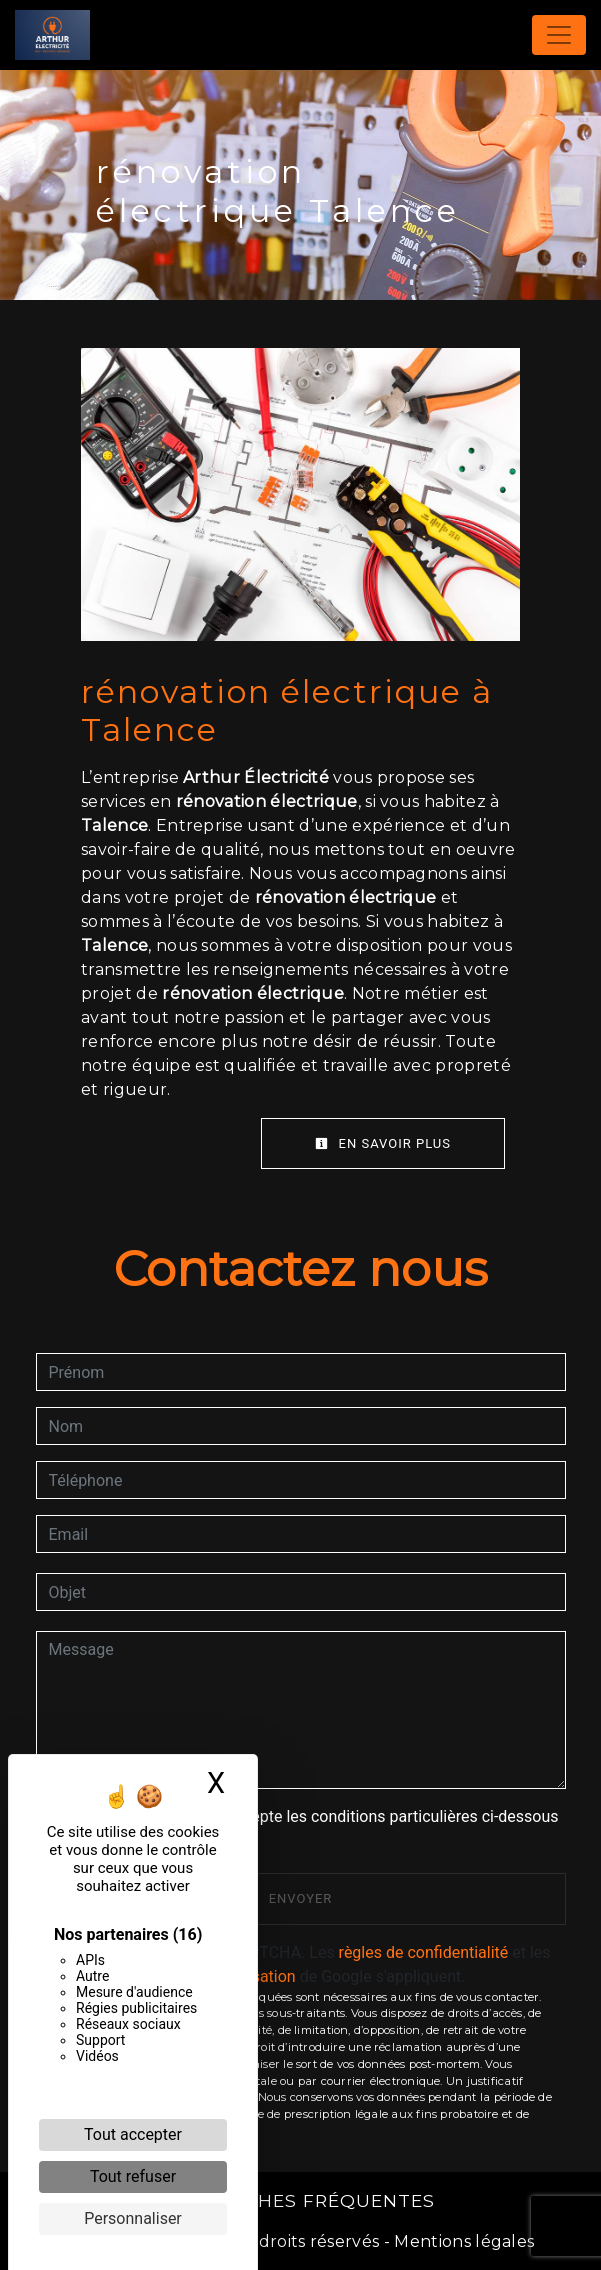 Image resolution: width=601 pixels, height=2270 pixels. What do you see at coordinates (133, 2176) in the screenshot?
I see `Tout refuser [Cookies : Tout refuser]` at bounding box center [133, 2176].